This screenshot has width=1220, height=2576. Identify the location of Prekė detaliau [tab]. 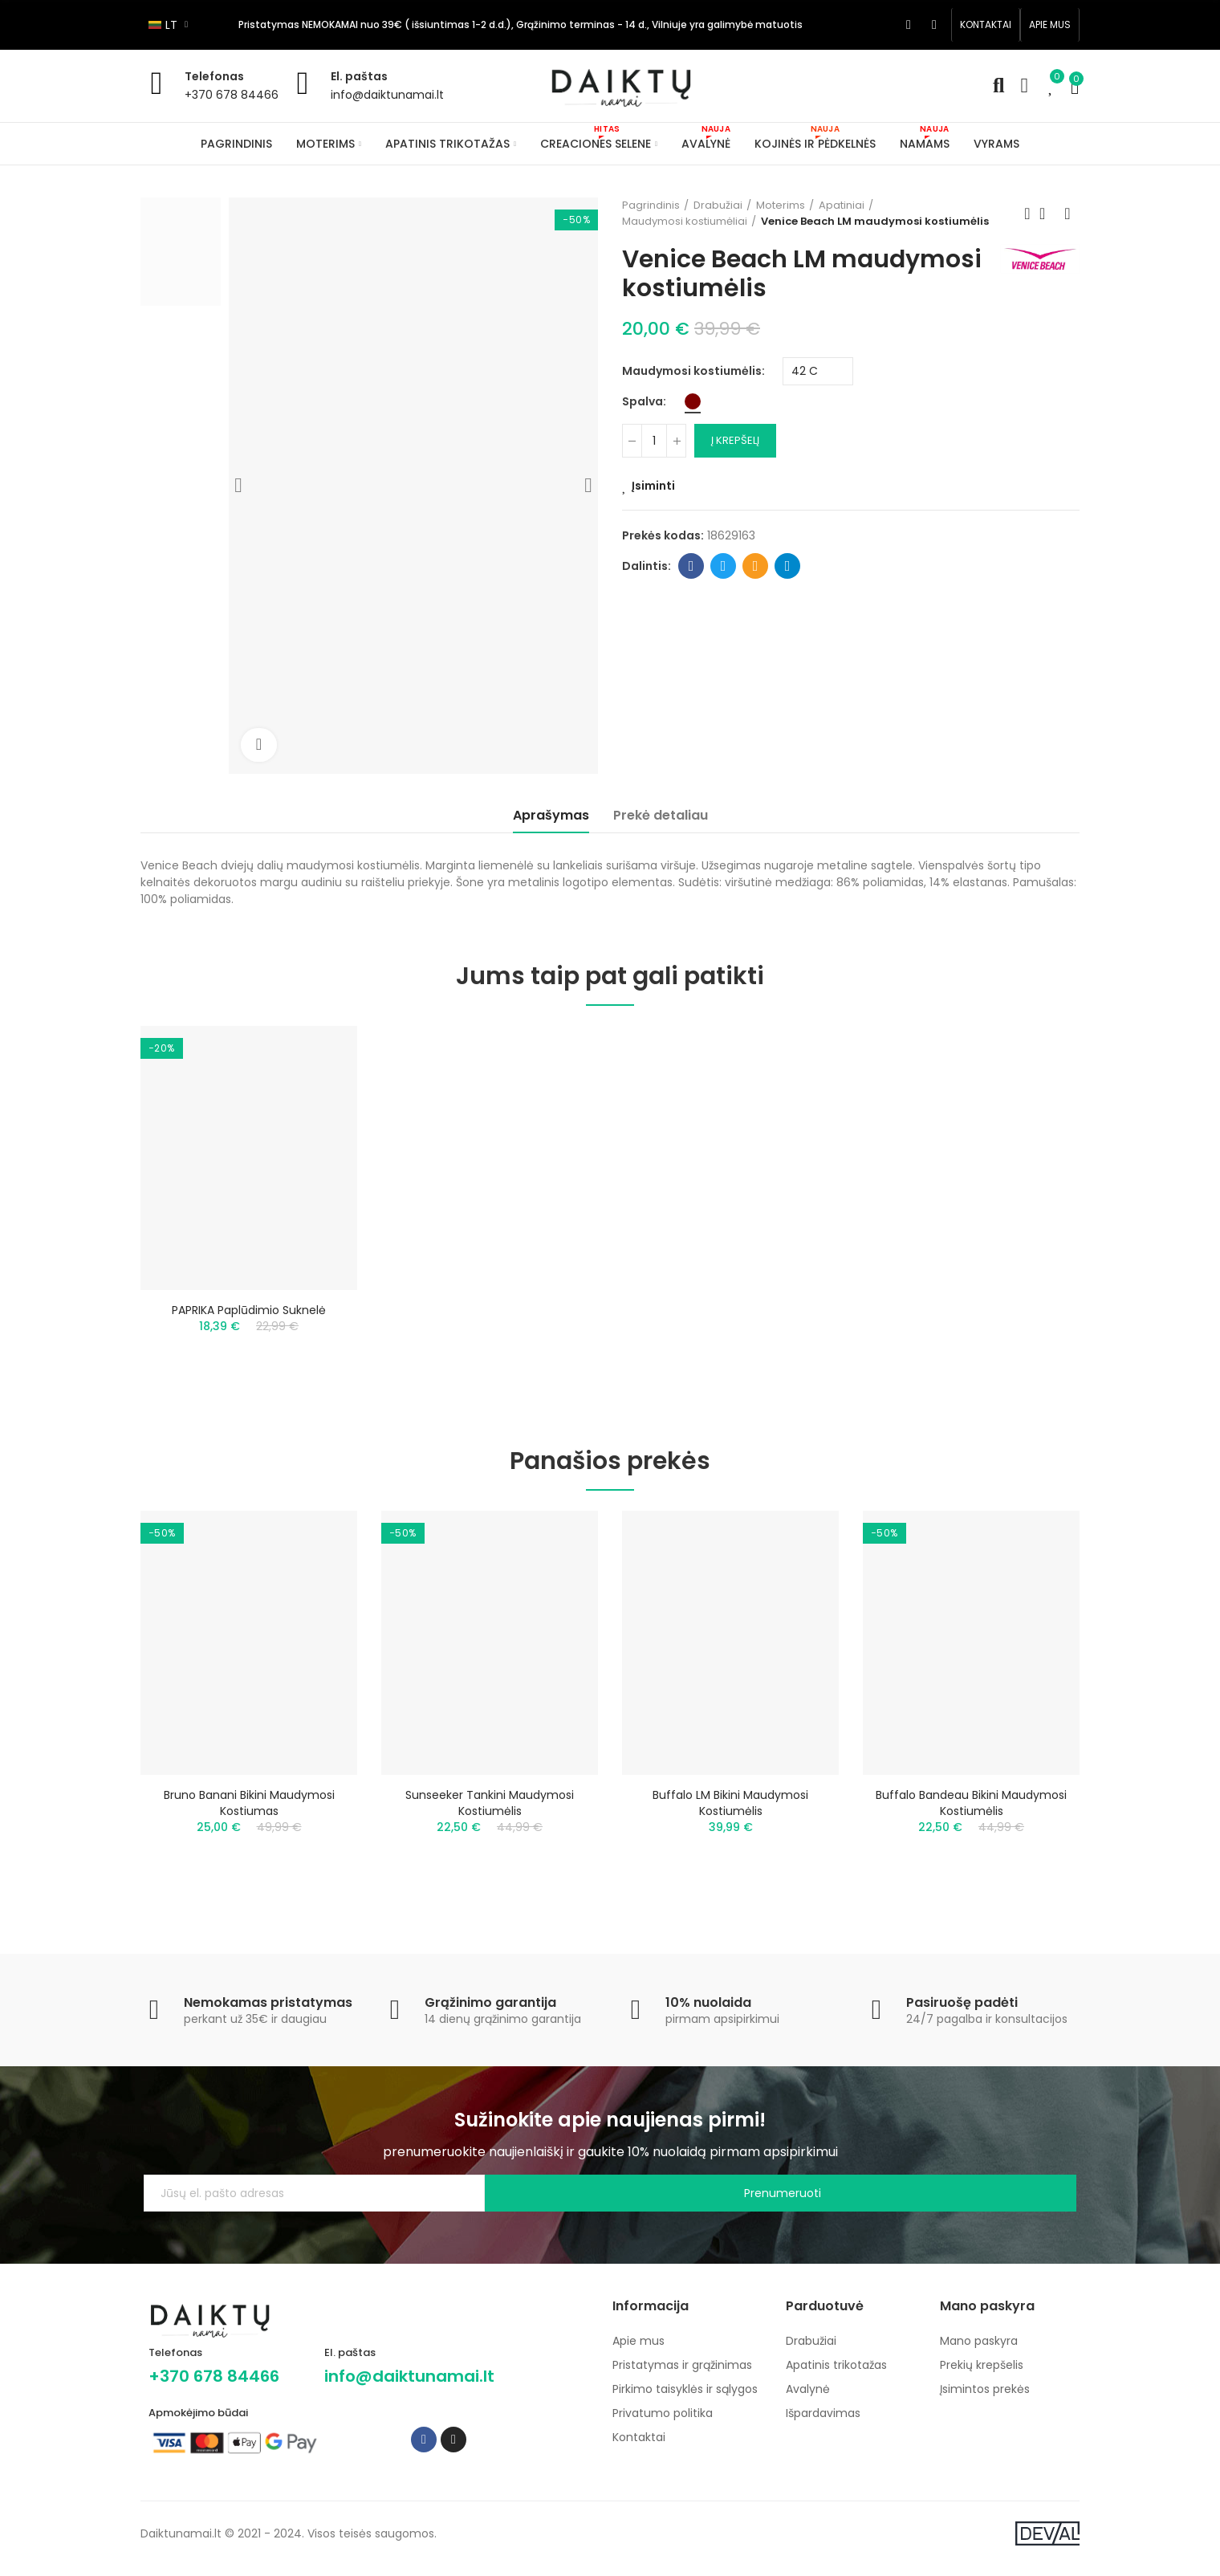
(660, 815).